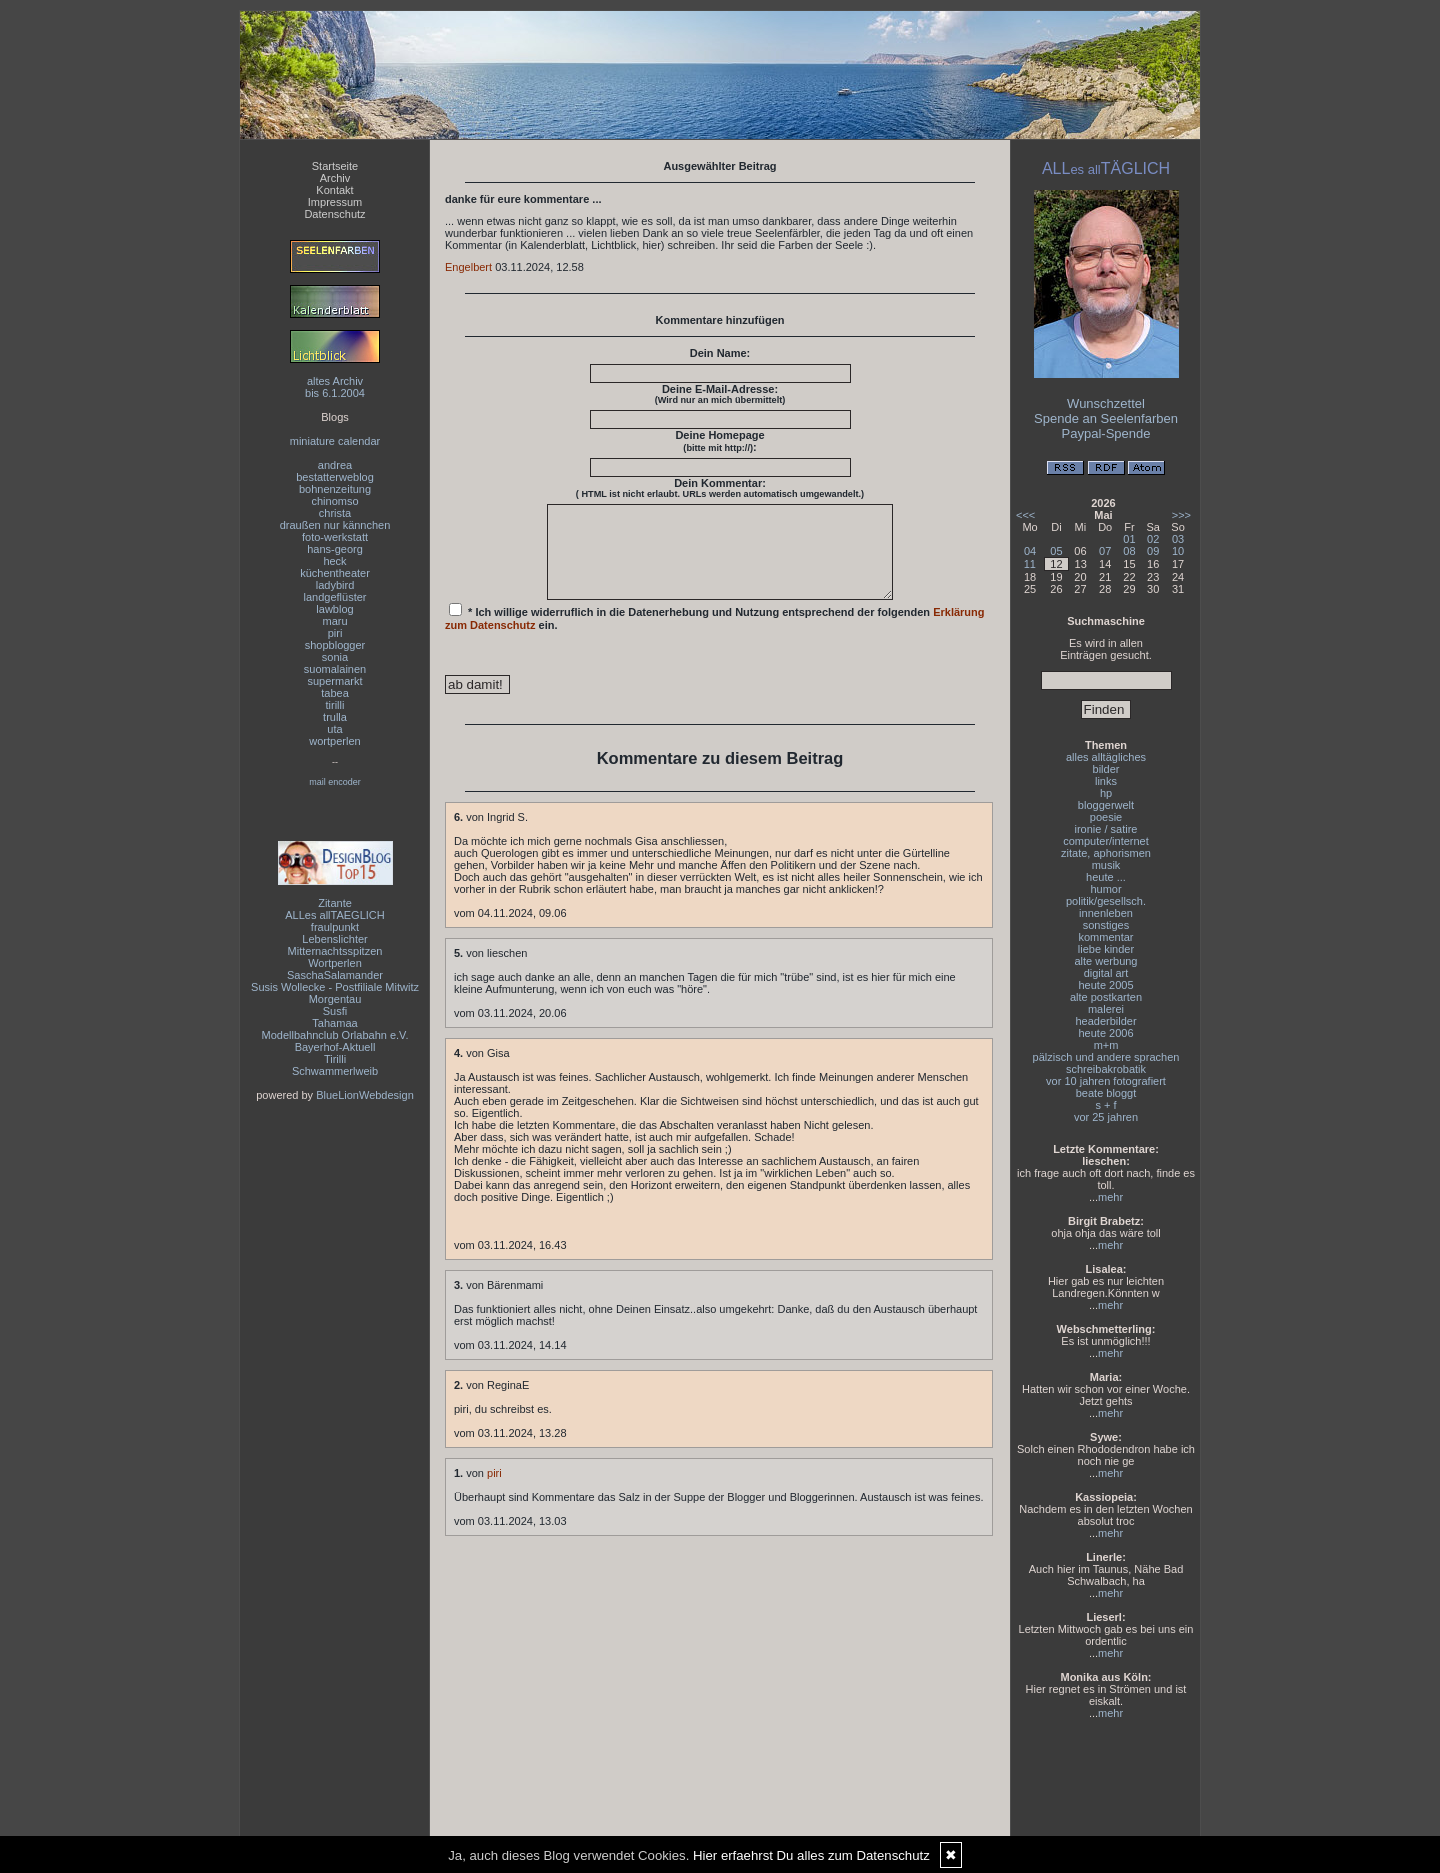 Image resolution: width=1440 pixels, height=1873 pixels. What do you see at coordinates (1106, 949) in the screenshot?
I see `liebe kinder` at bounding box center [1106, 949].